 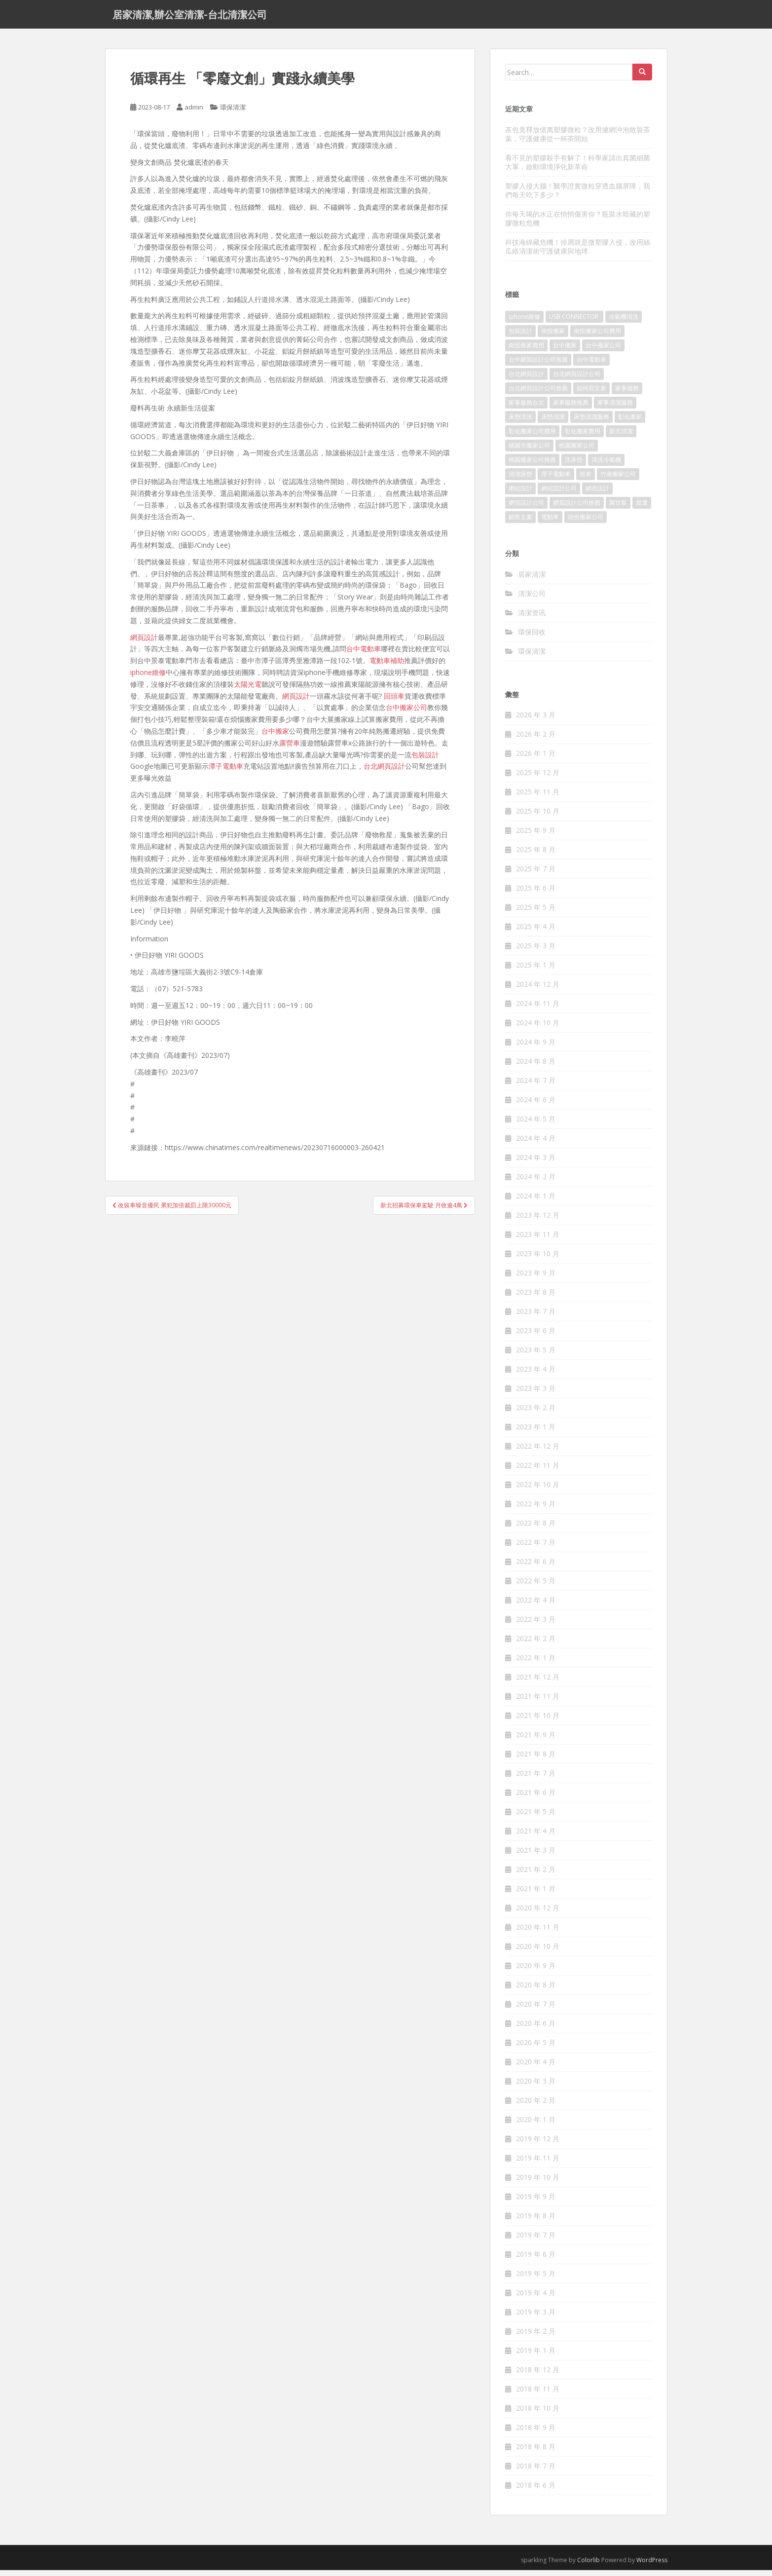 What do you see at coordinates (535, 1644) in the screenshot?
I see `2022 年 2 月` at bounding box center [535, 1644].